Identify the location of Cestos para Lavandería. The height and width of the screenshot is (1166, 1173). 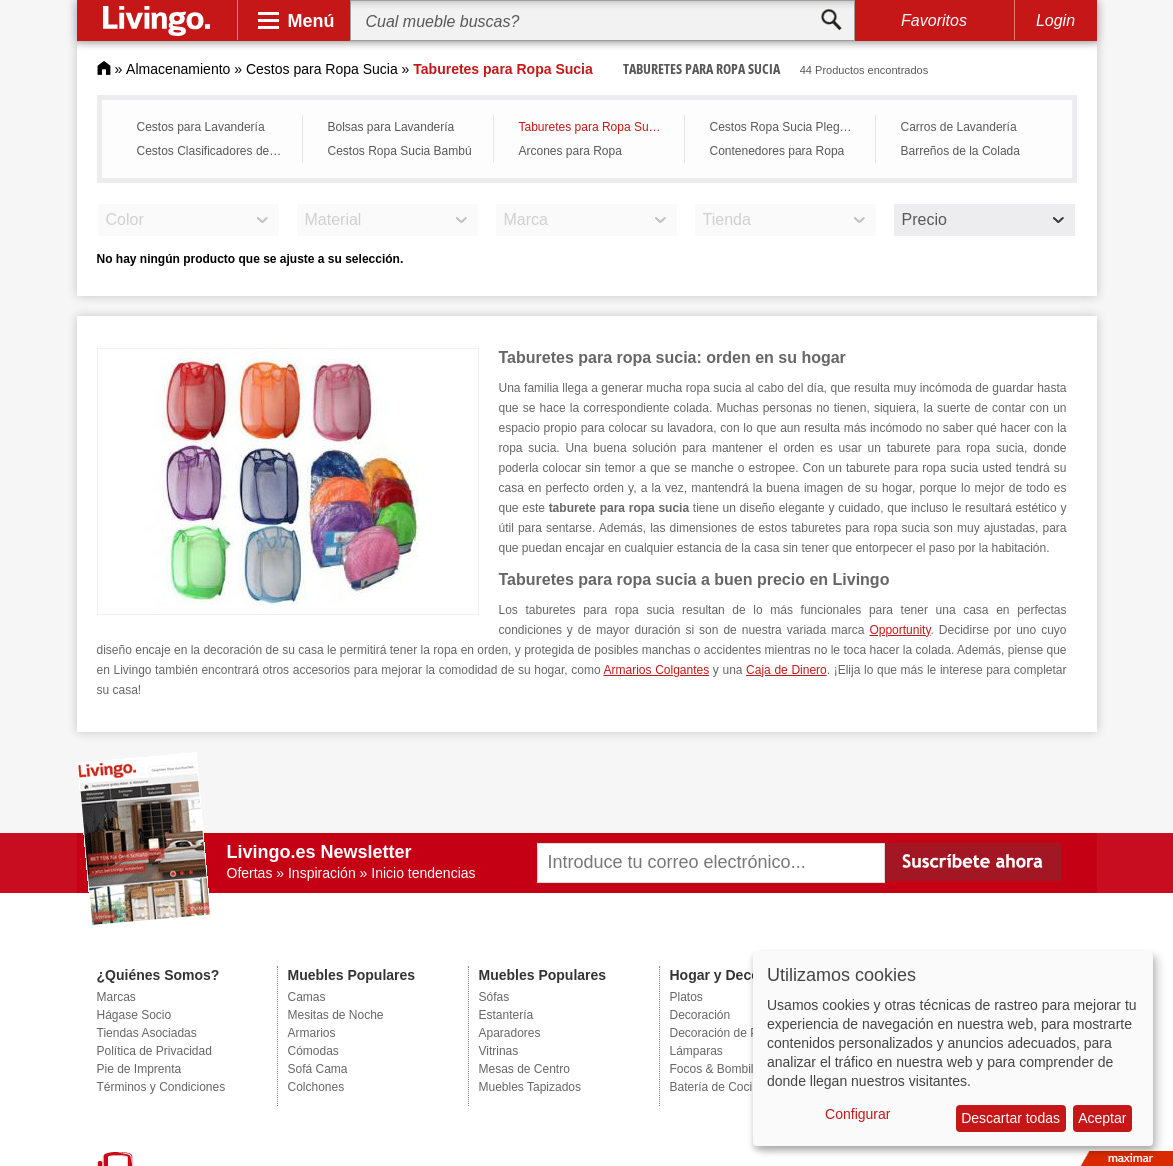
(201, 127).